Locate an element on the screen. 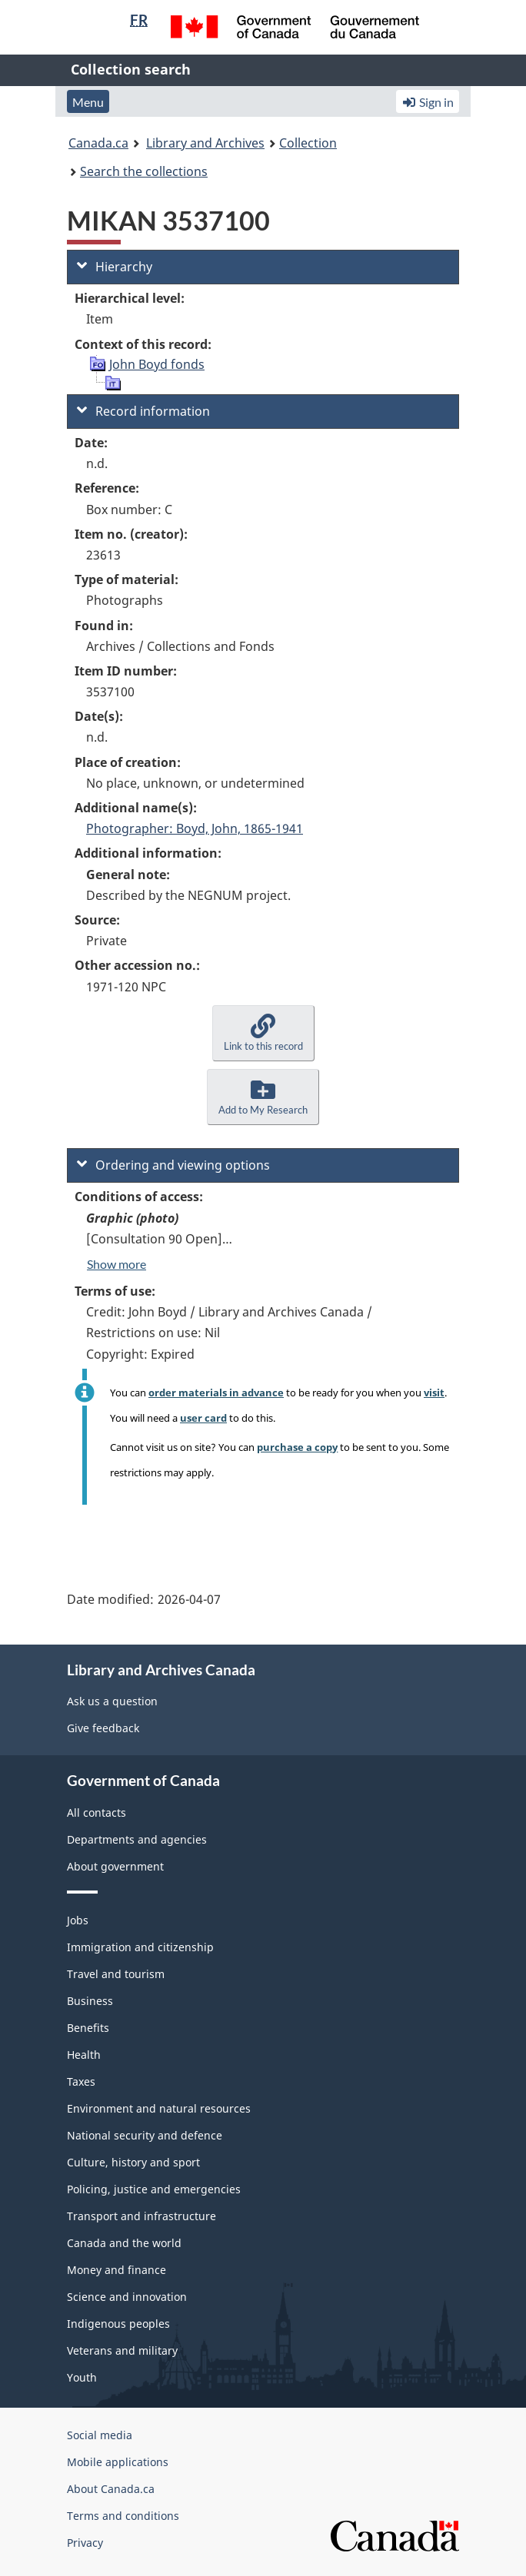 The height and width of the screenshot is (2576, 526). Transport and infrastructure is located at coordinates (141, 2216).